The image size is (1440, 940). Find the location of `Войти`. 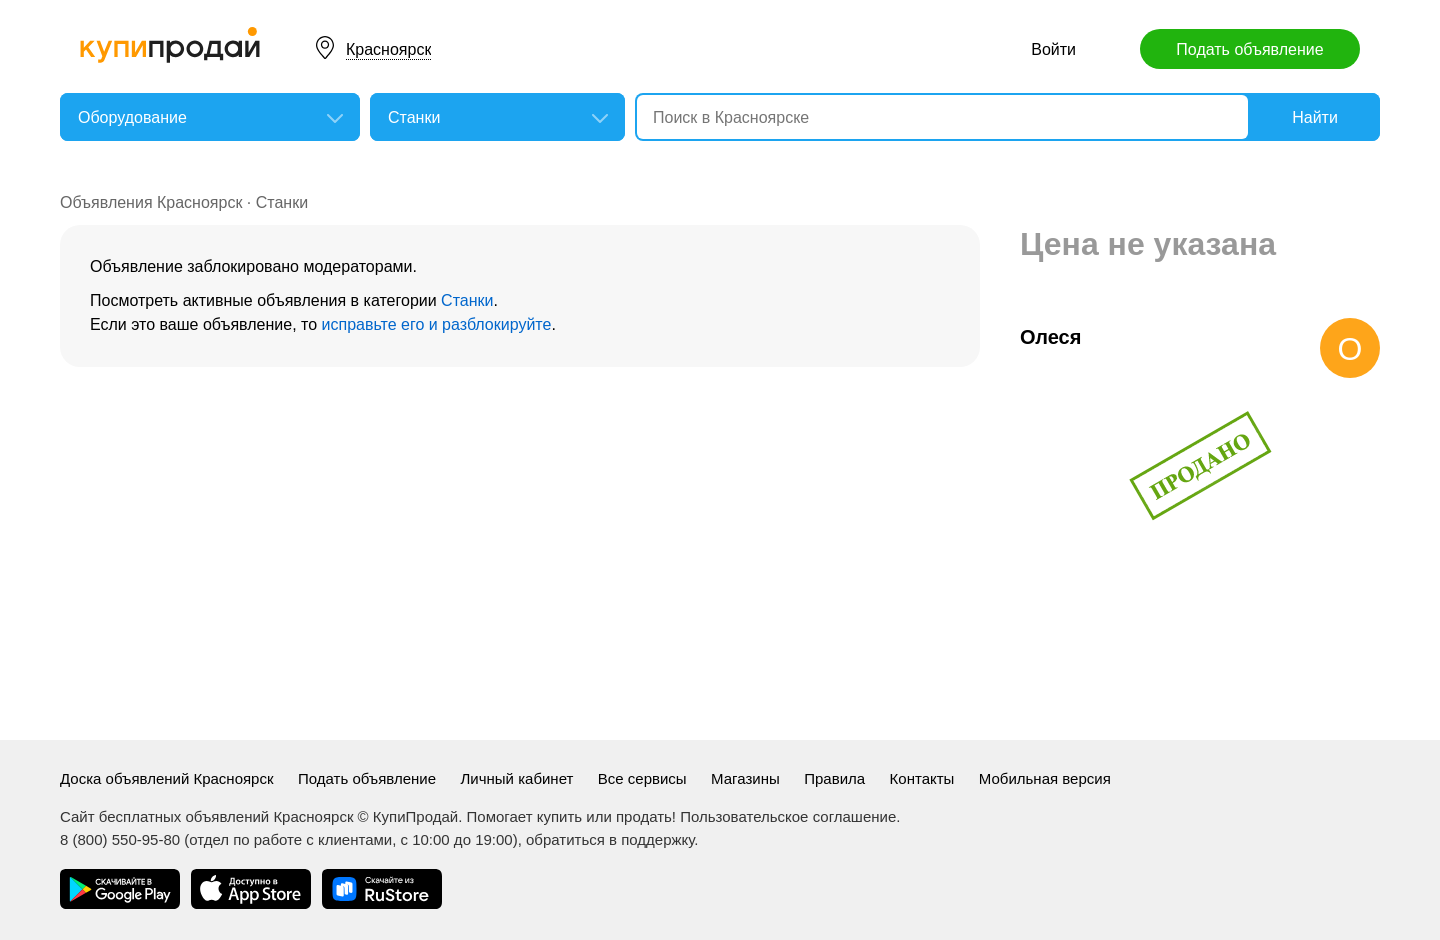

Войти is located at coordinates (1053, 49).